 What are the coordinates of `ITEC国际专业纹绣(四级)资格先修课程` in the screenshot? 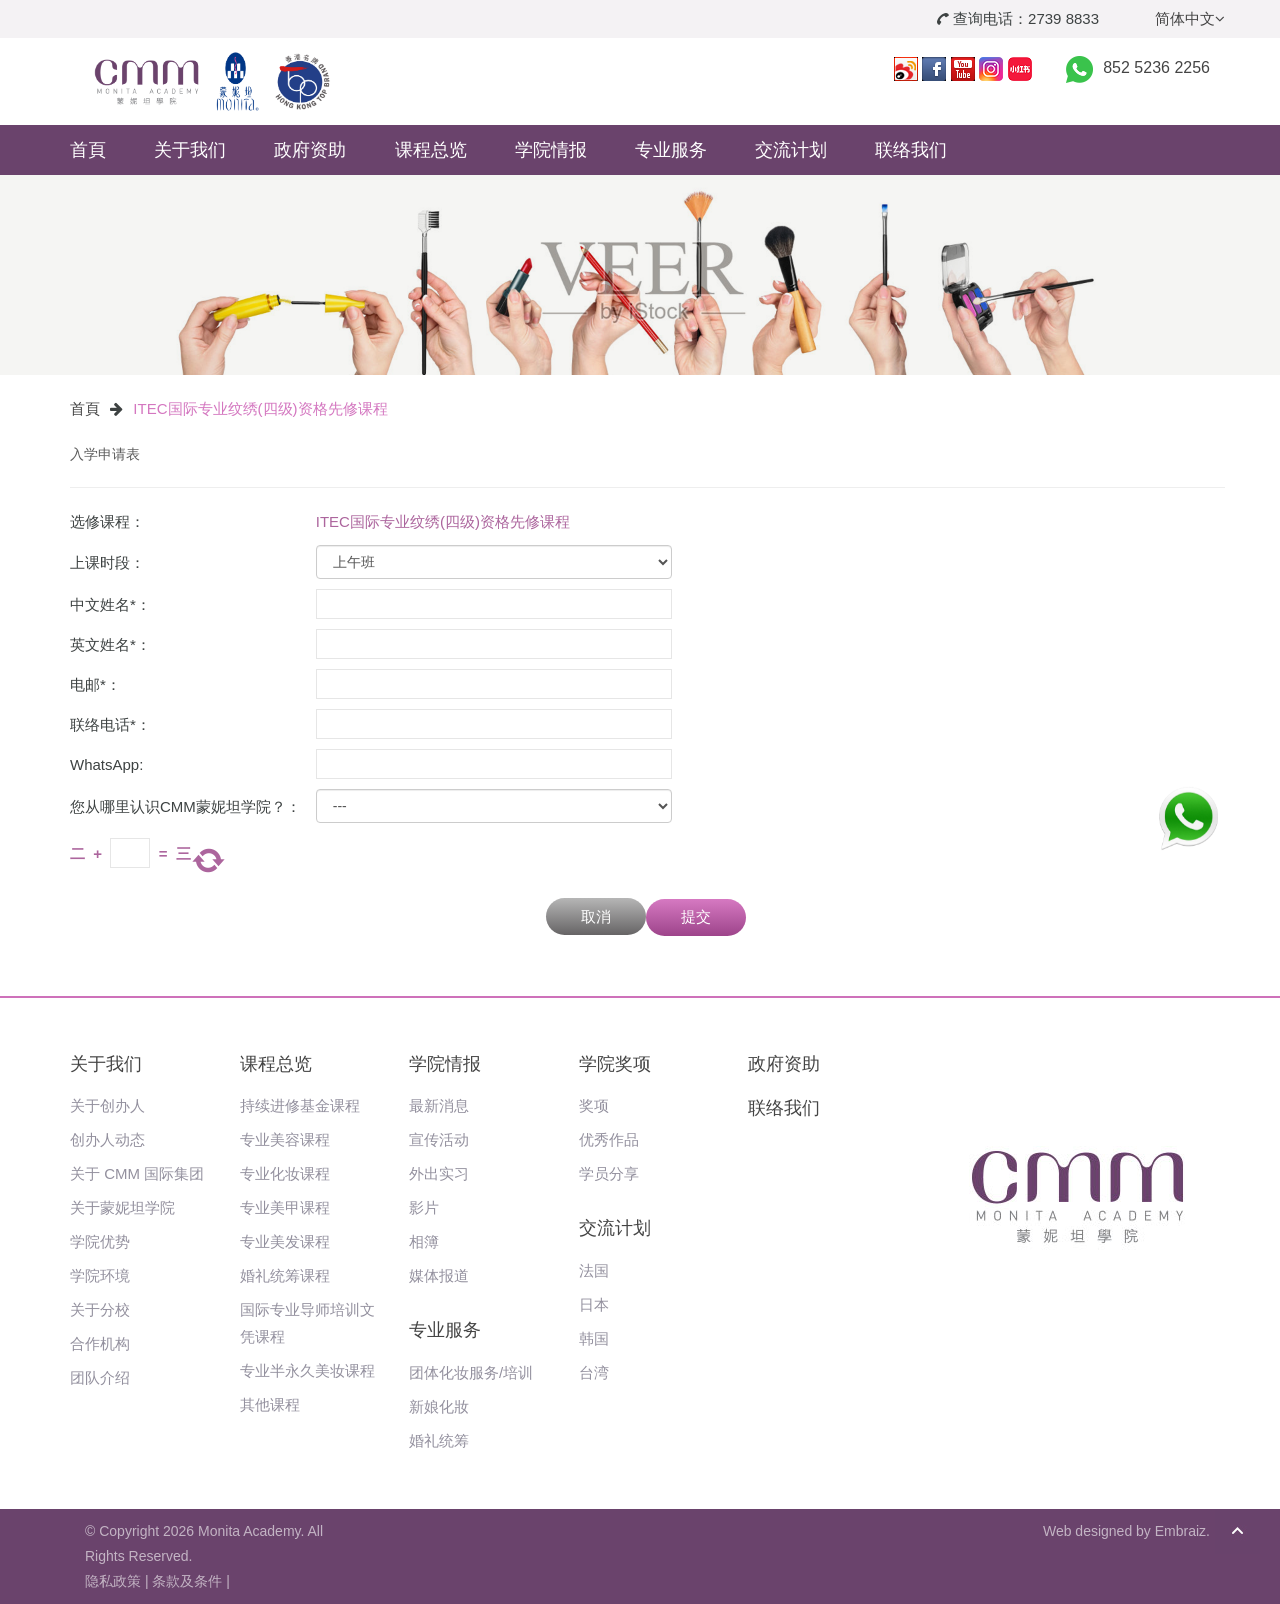 It's located at (260, 408).